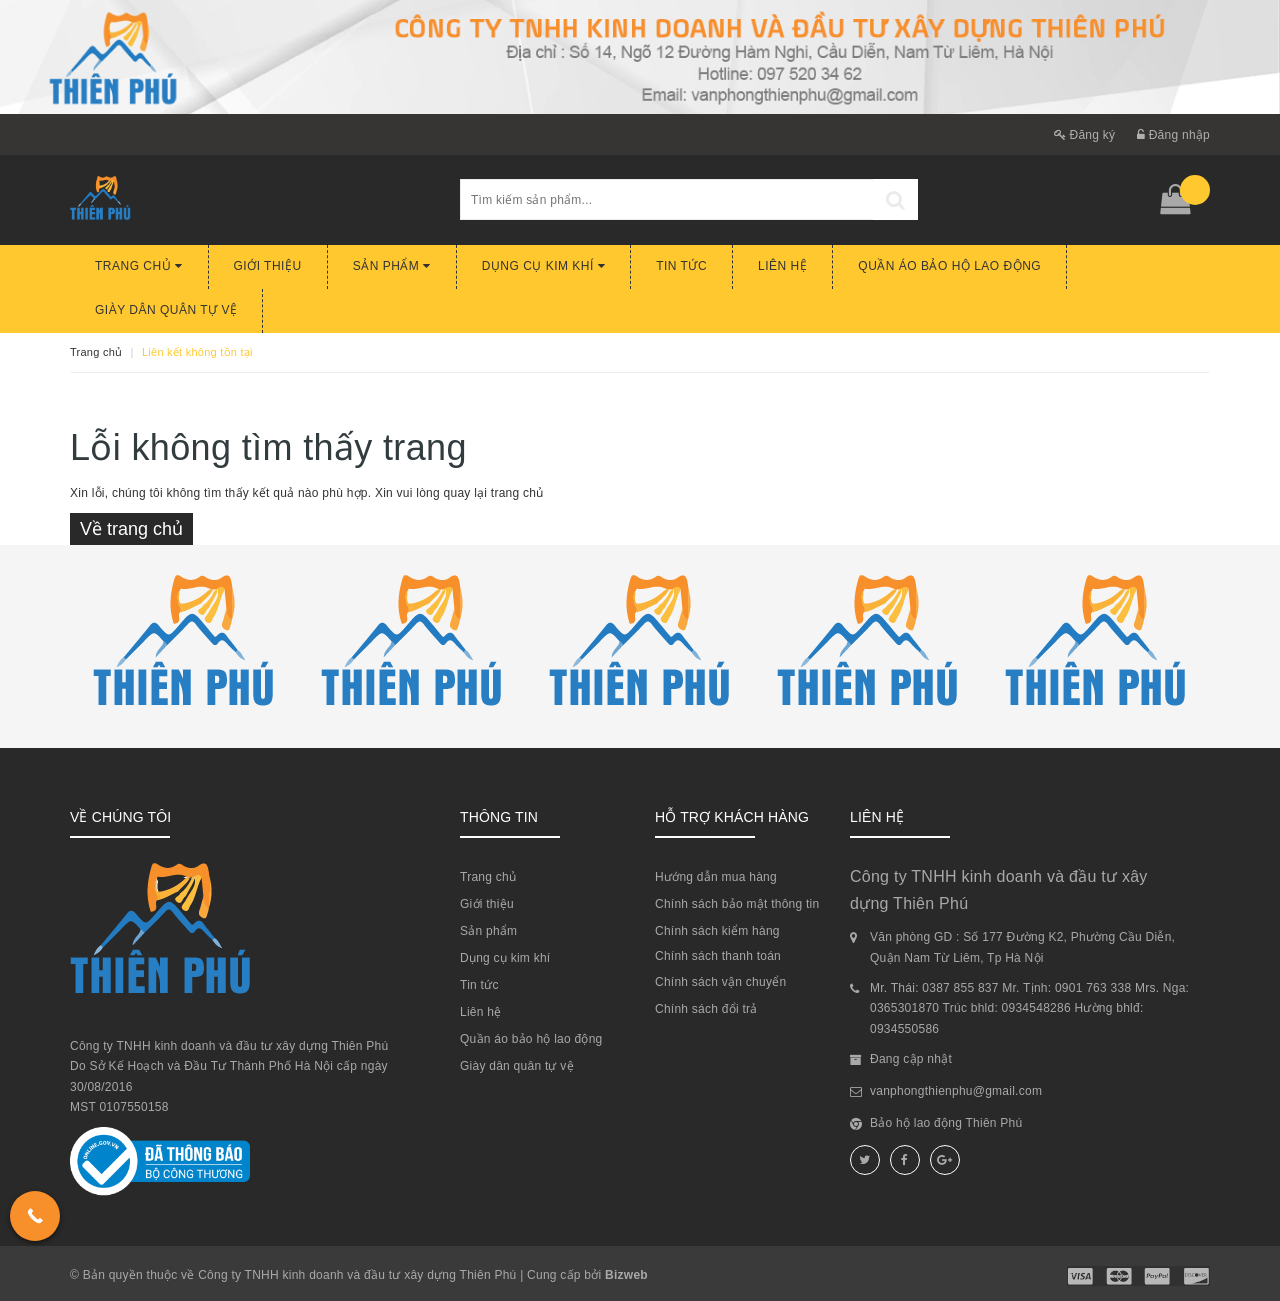 This screenshot has width=1280, height=1301. Describe the element at coordinates (911, 1059) in the screenshot. I see `Đang cập nhật` at that location.